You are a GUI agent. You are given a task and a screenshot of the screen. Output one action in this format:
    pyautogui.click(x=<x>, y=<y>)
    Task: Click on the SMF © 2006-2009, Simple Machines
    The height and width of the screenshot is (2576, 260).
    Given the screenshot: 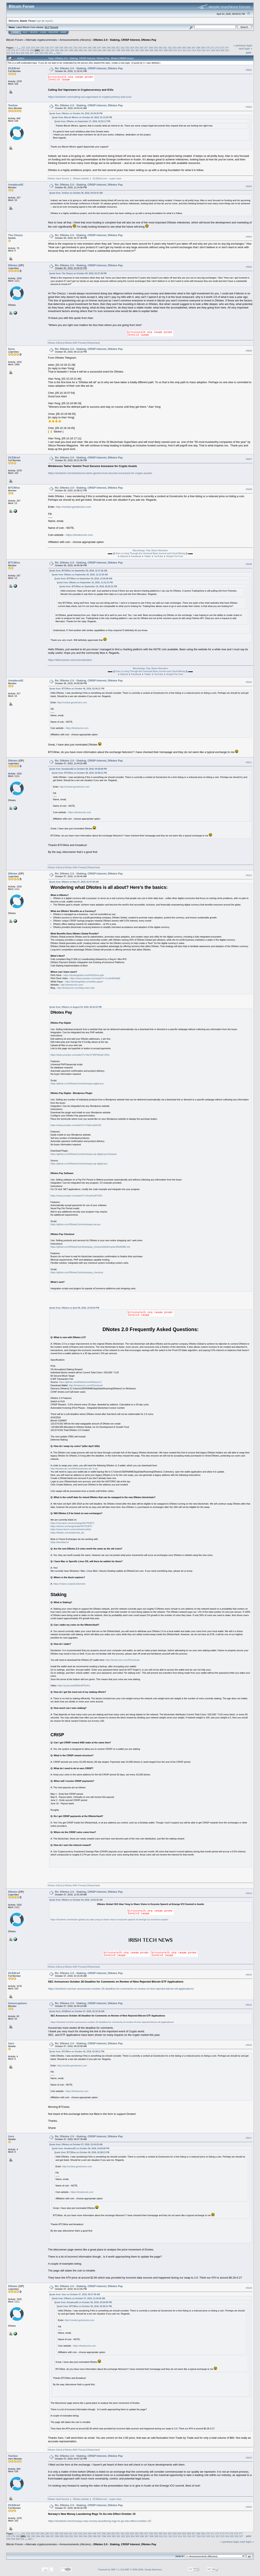 What is the action you would take?
    pyautogui.click(x=143, y=2569)
    